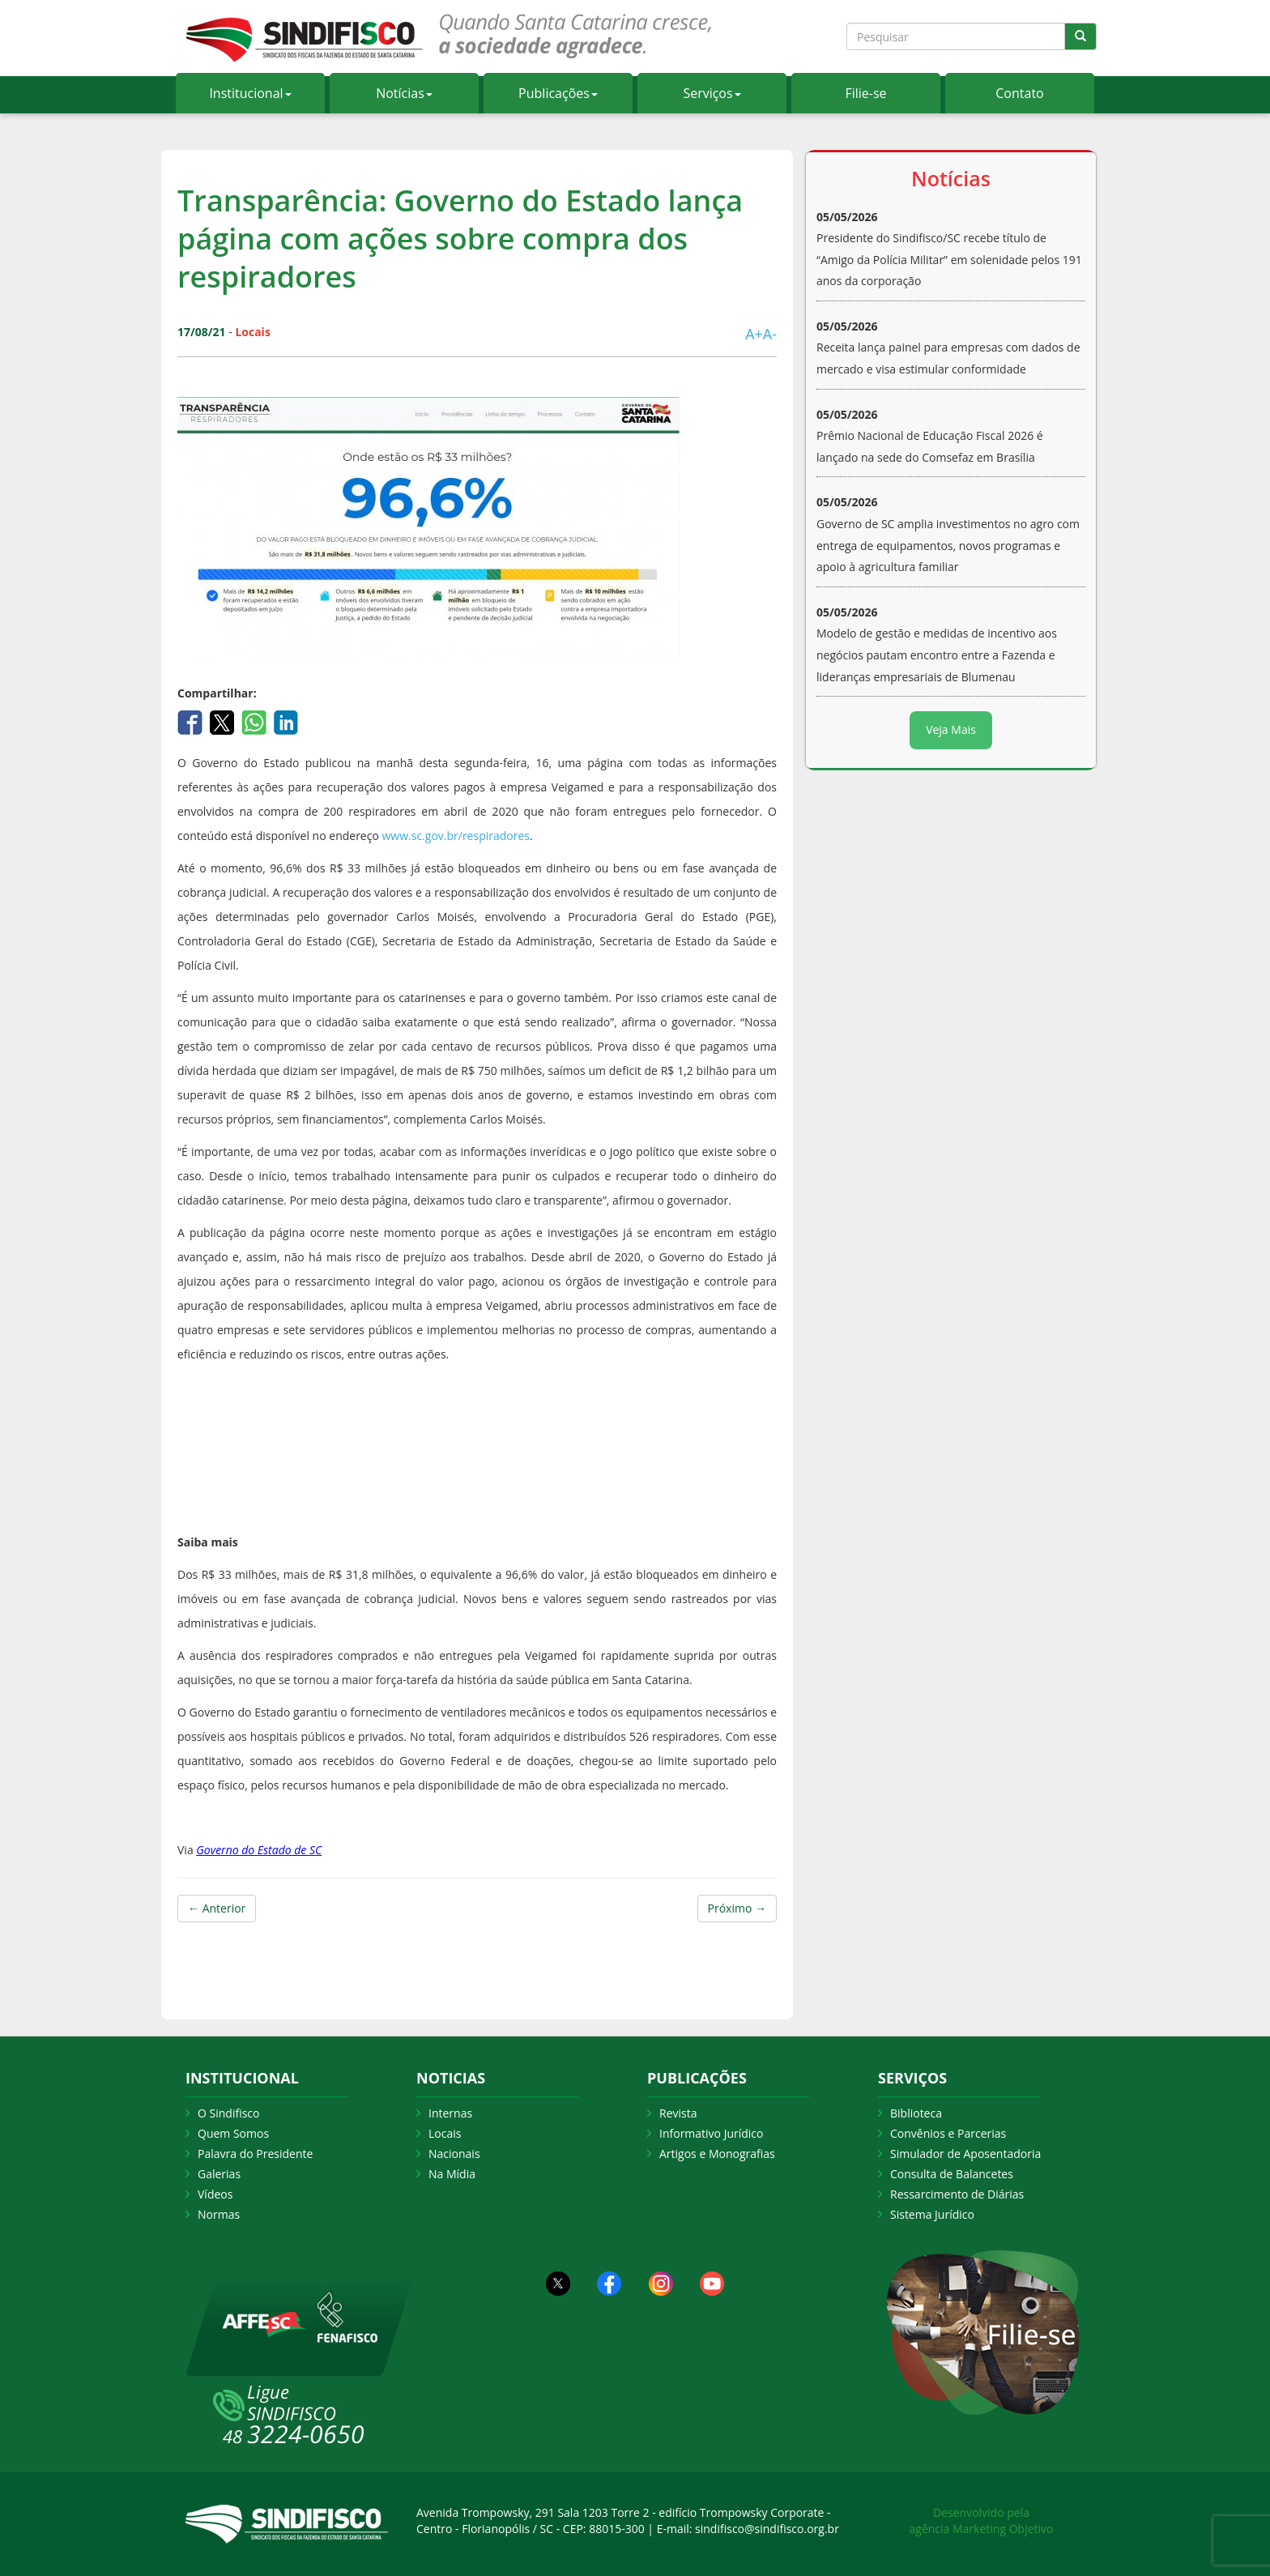 The width and height of the screenshot is (1270, 2576). Describe the element at coordinates (965, 2153) in the screenshot. I see `Simulador de Aposentadoria` at that location.